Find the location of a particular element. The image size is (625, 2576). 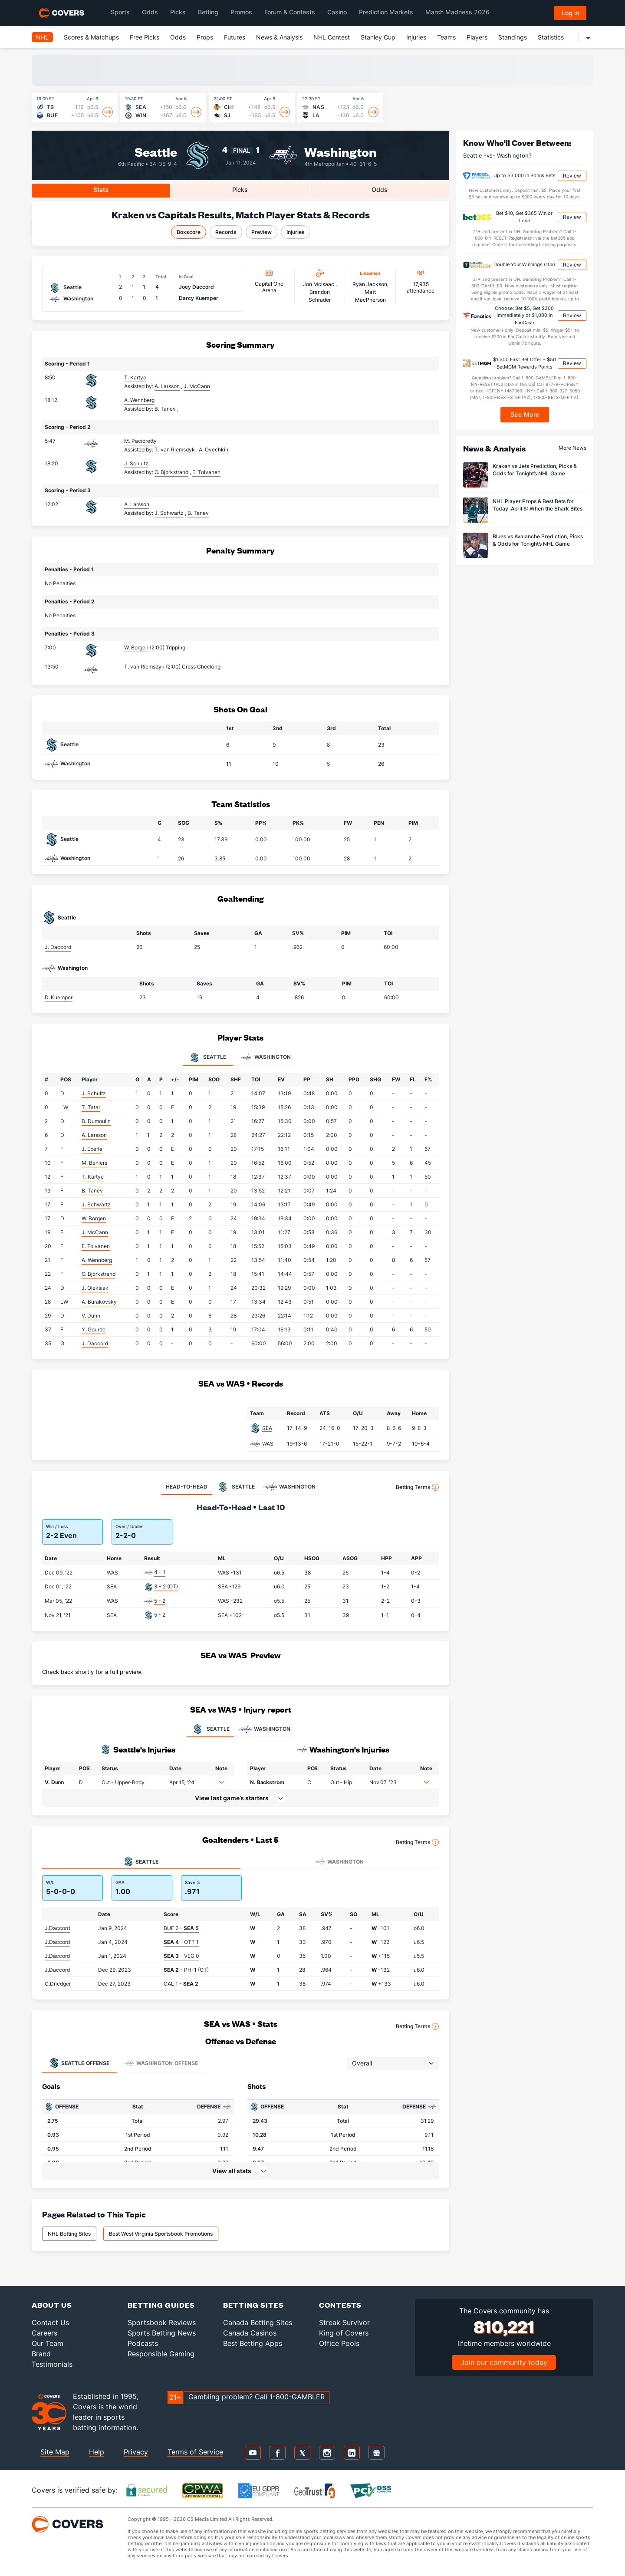

Scores & Matchups is located at coordinates (91, 37).